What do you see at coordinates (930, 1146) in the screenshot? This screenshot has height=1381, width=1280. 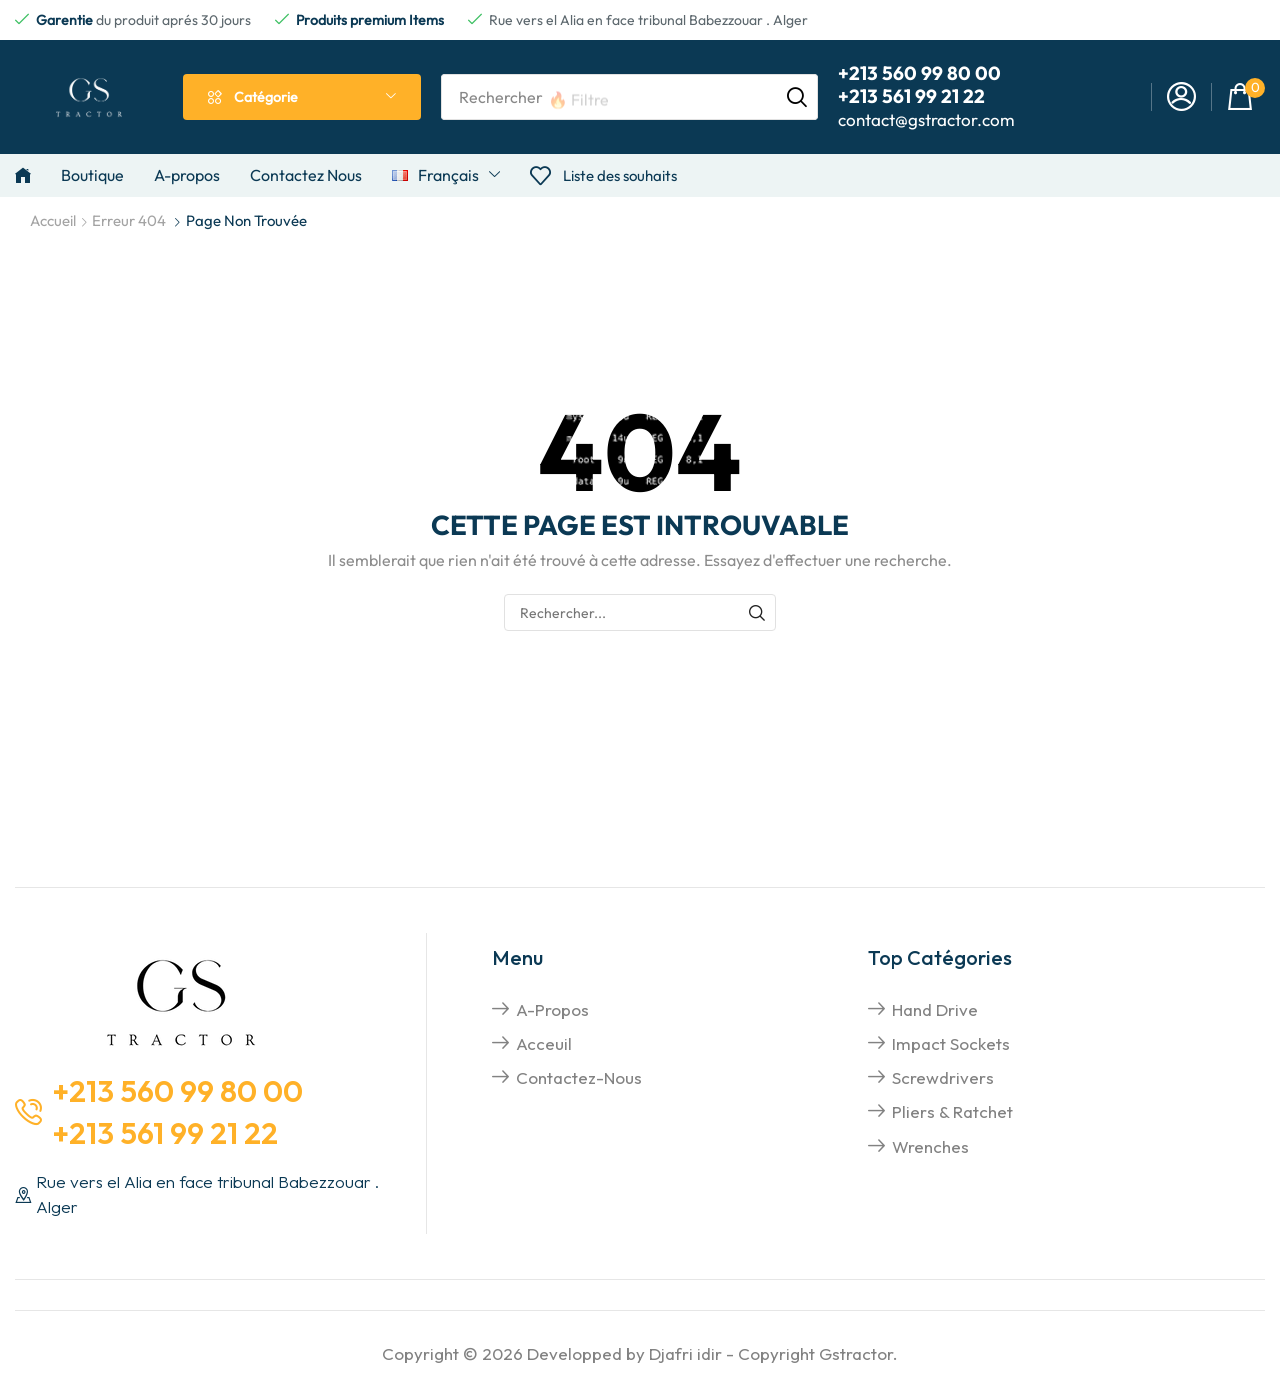 I see `Wrenches` at bounding box center [930, 1146].